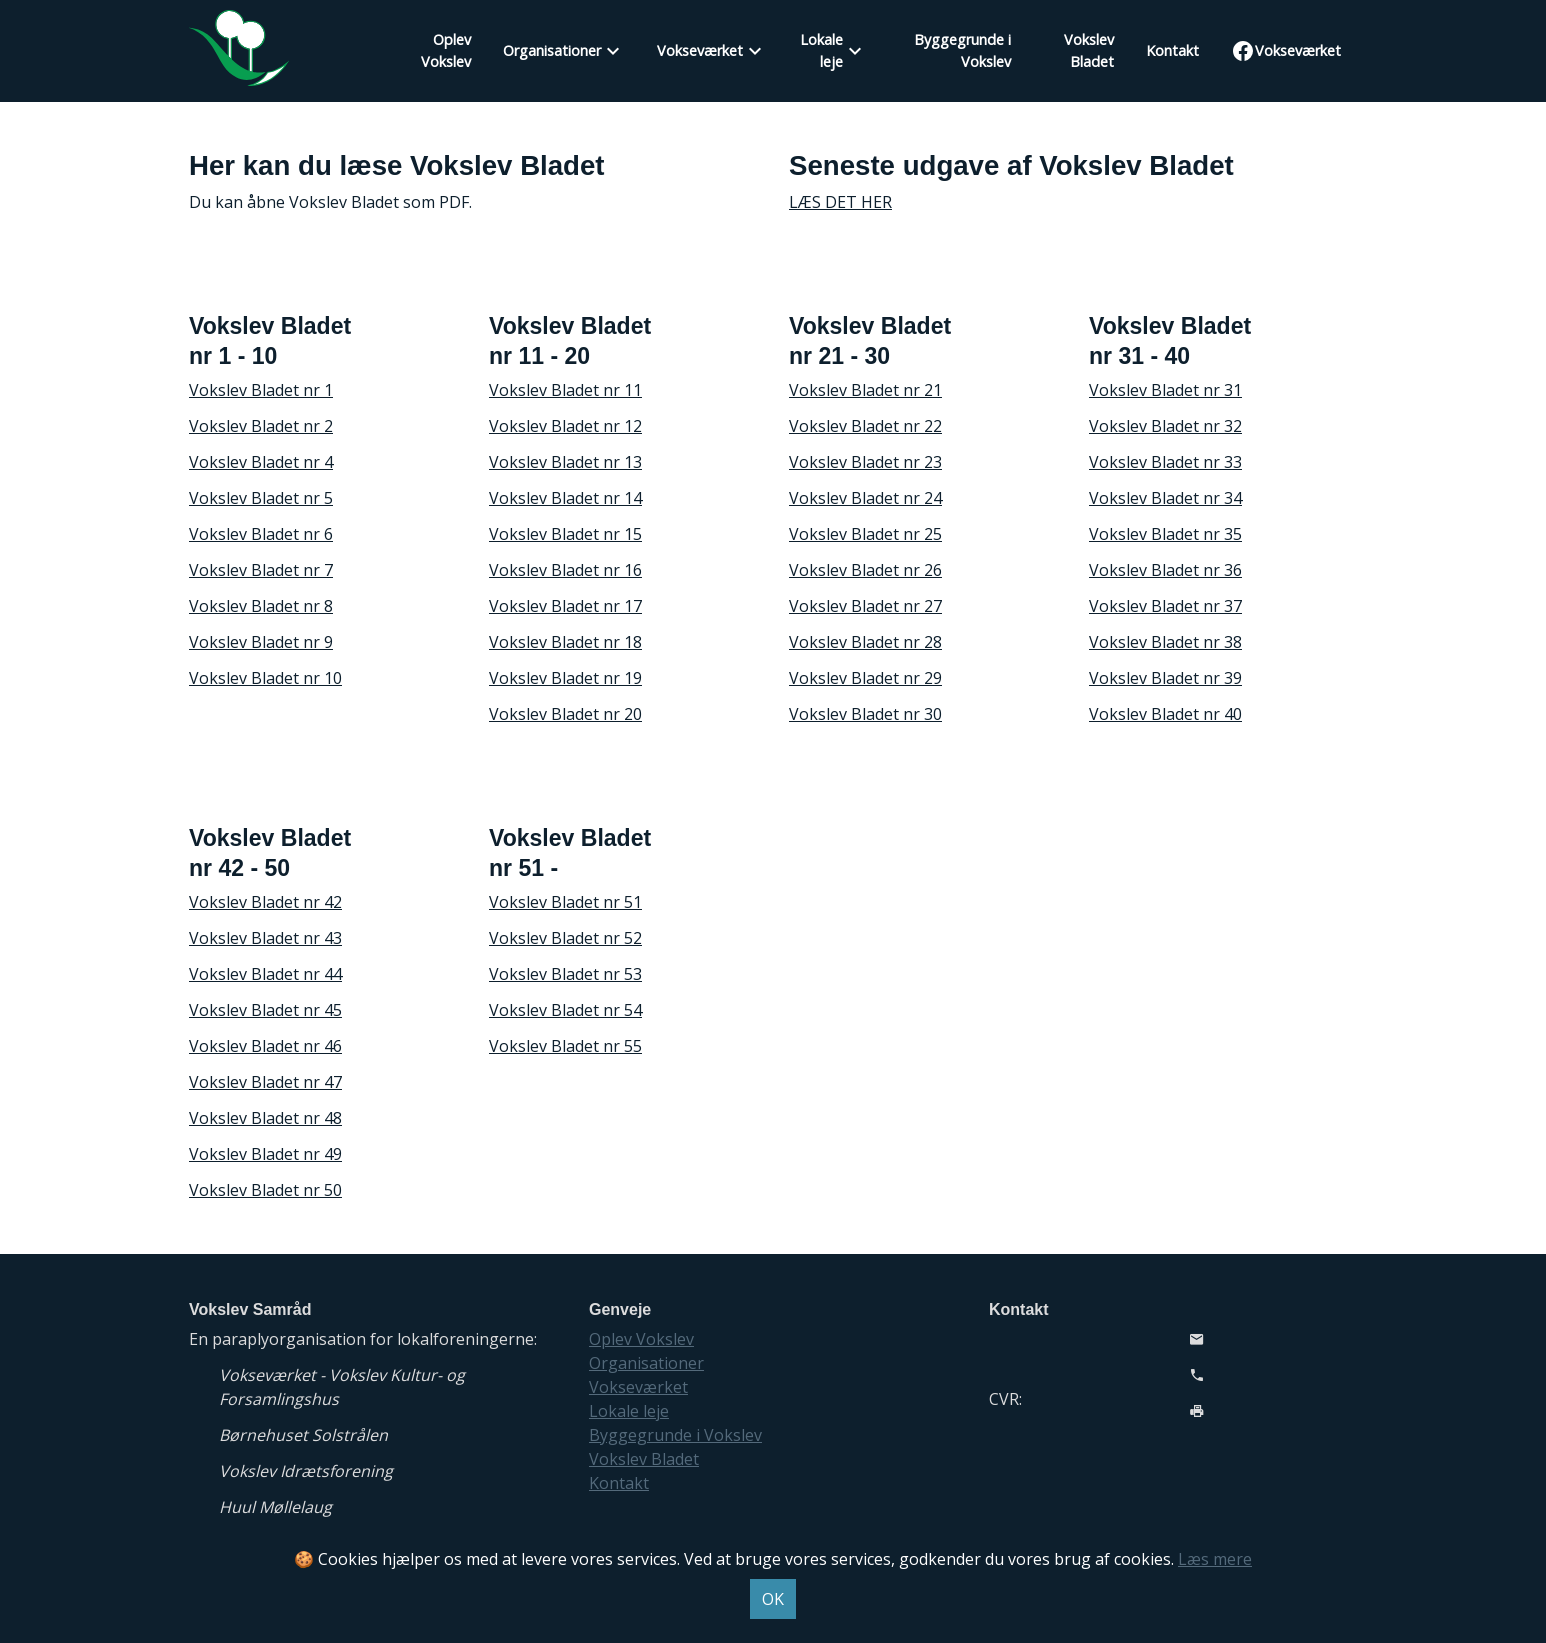  I want to click on Organisationer, so click(552, 50).